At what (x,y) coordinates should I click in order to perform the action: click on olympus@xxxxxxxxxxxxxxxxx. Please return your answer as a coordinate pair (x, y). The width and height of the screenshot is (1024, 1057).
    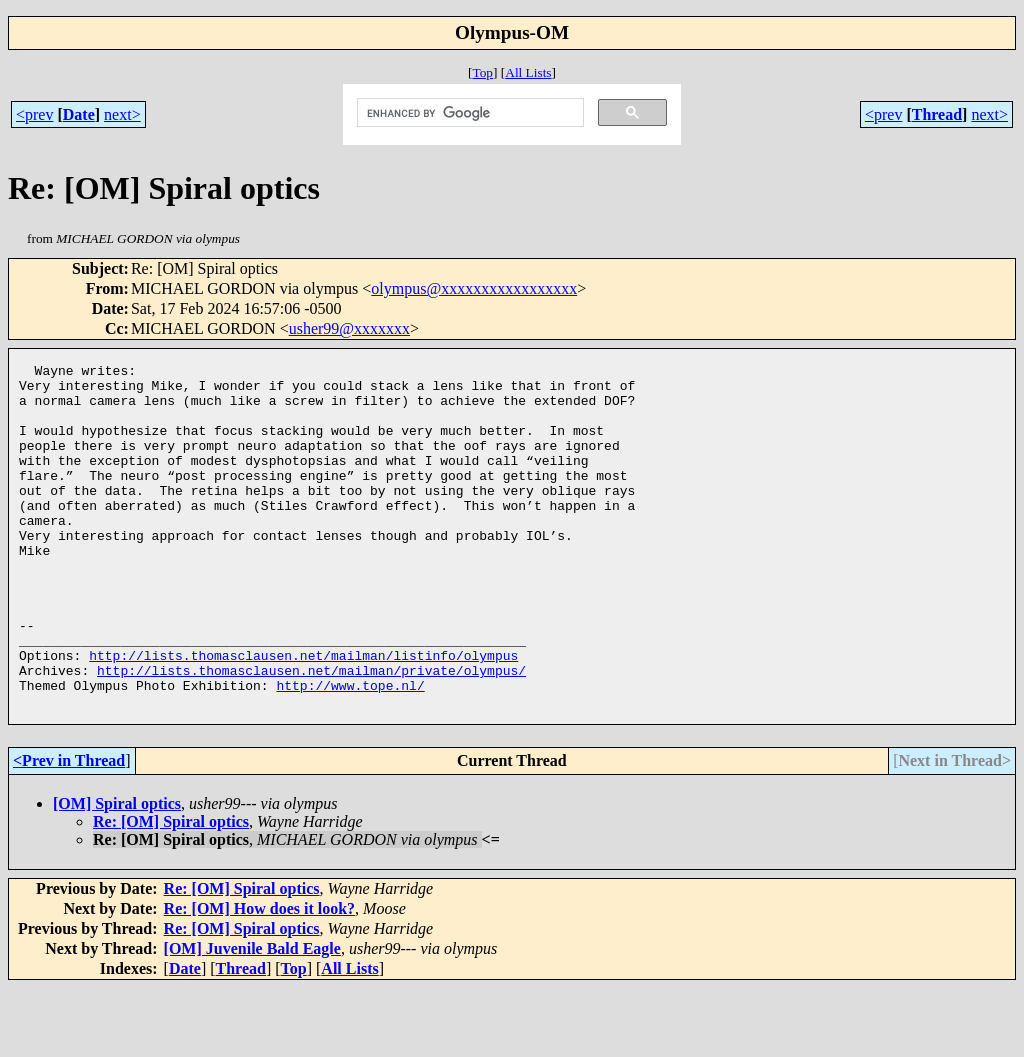
    Looking at the image, I should click on (474, 288).